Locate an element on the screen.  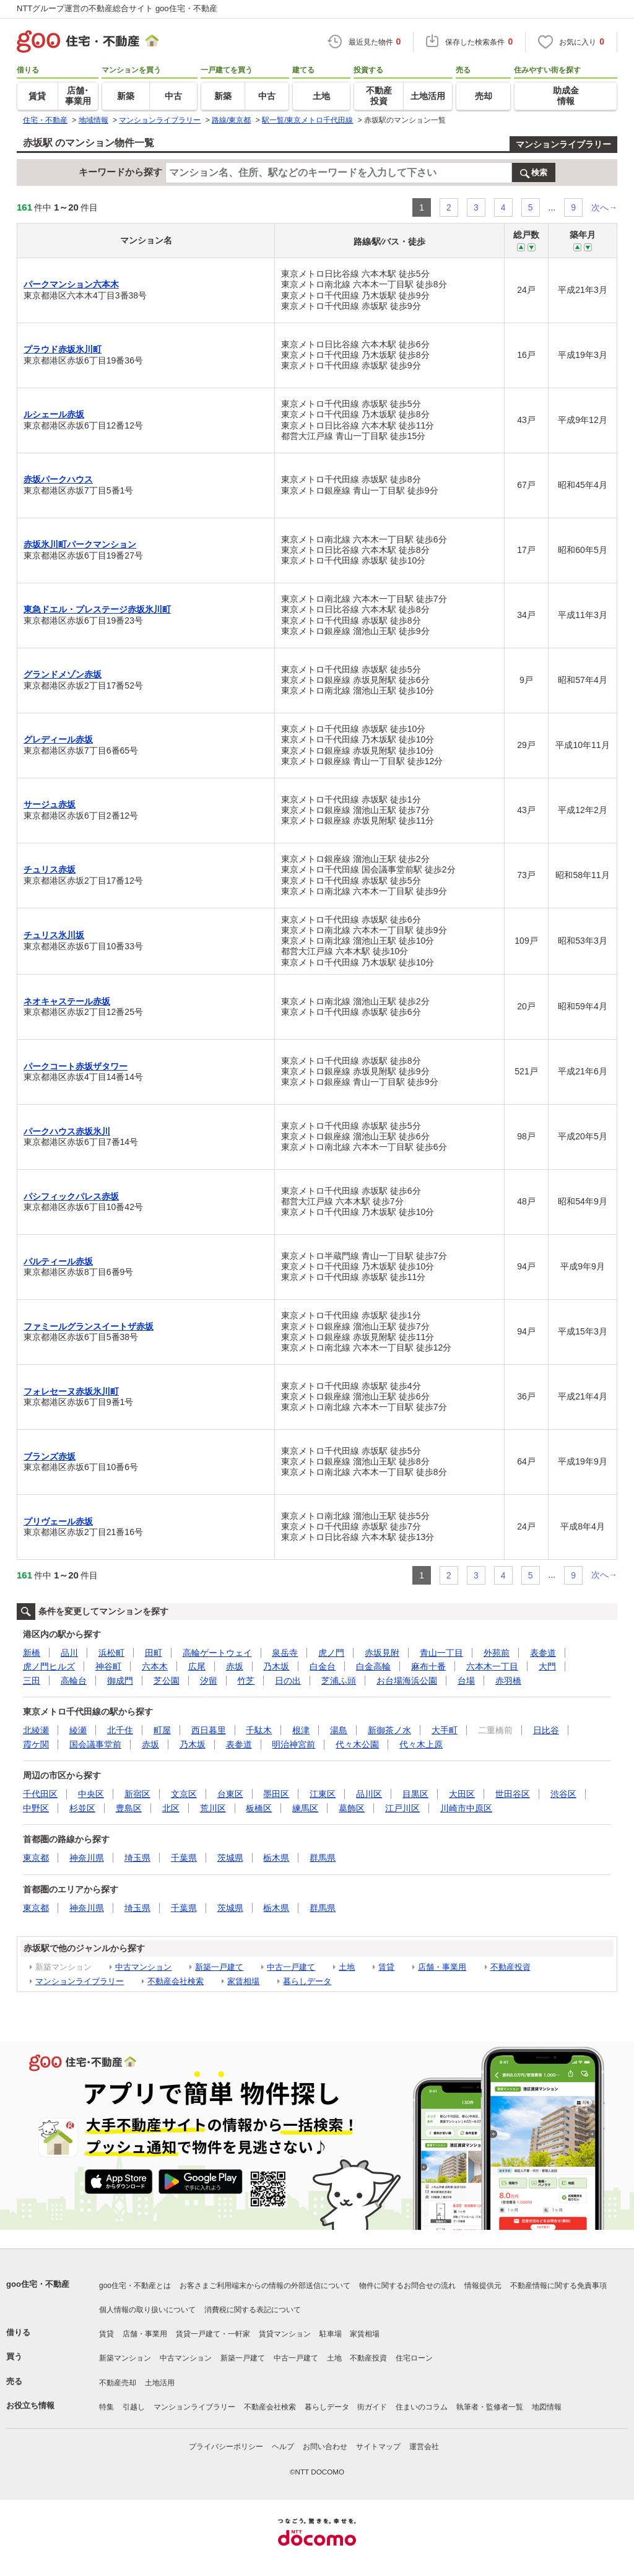
広尾 is located at coordinates (197, 1666).